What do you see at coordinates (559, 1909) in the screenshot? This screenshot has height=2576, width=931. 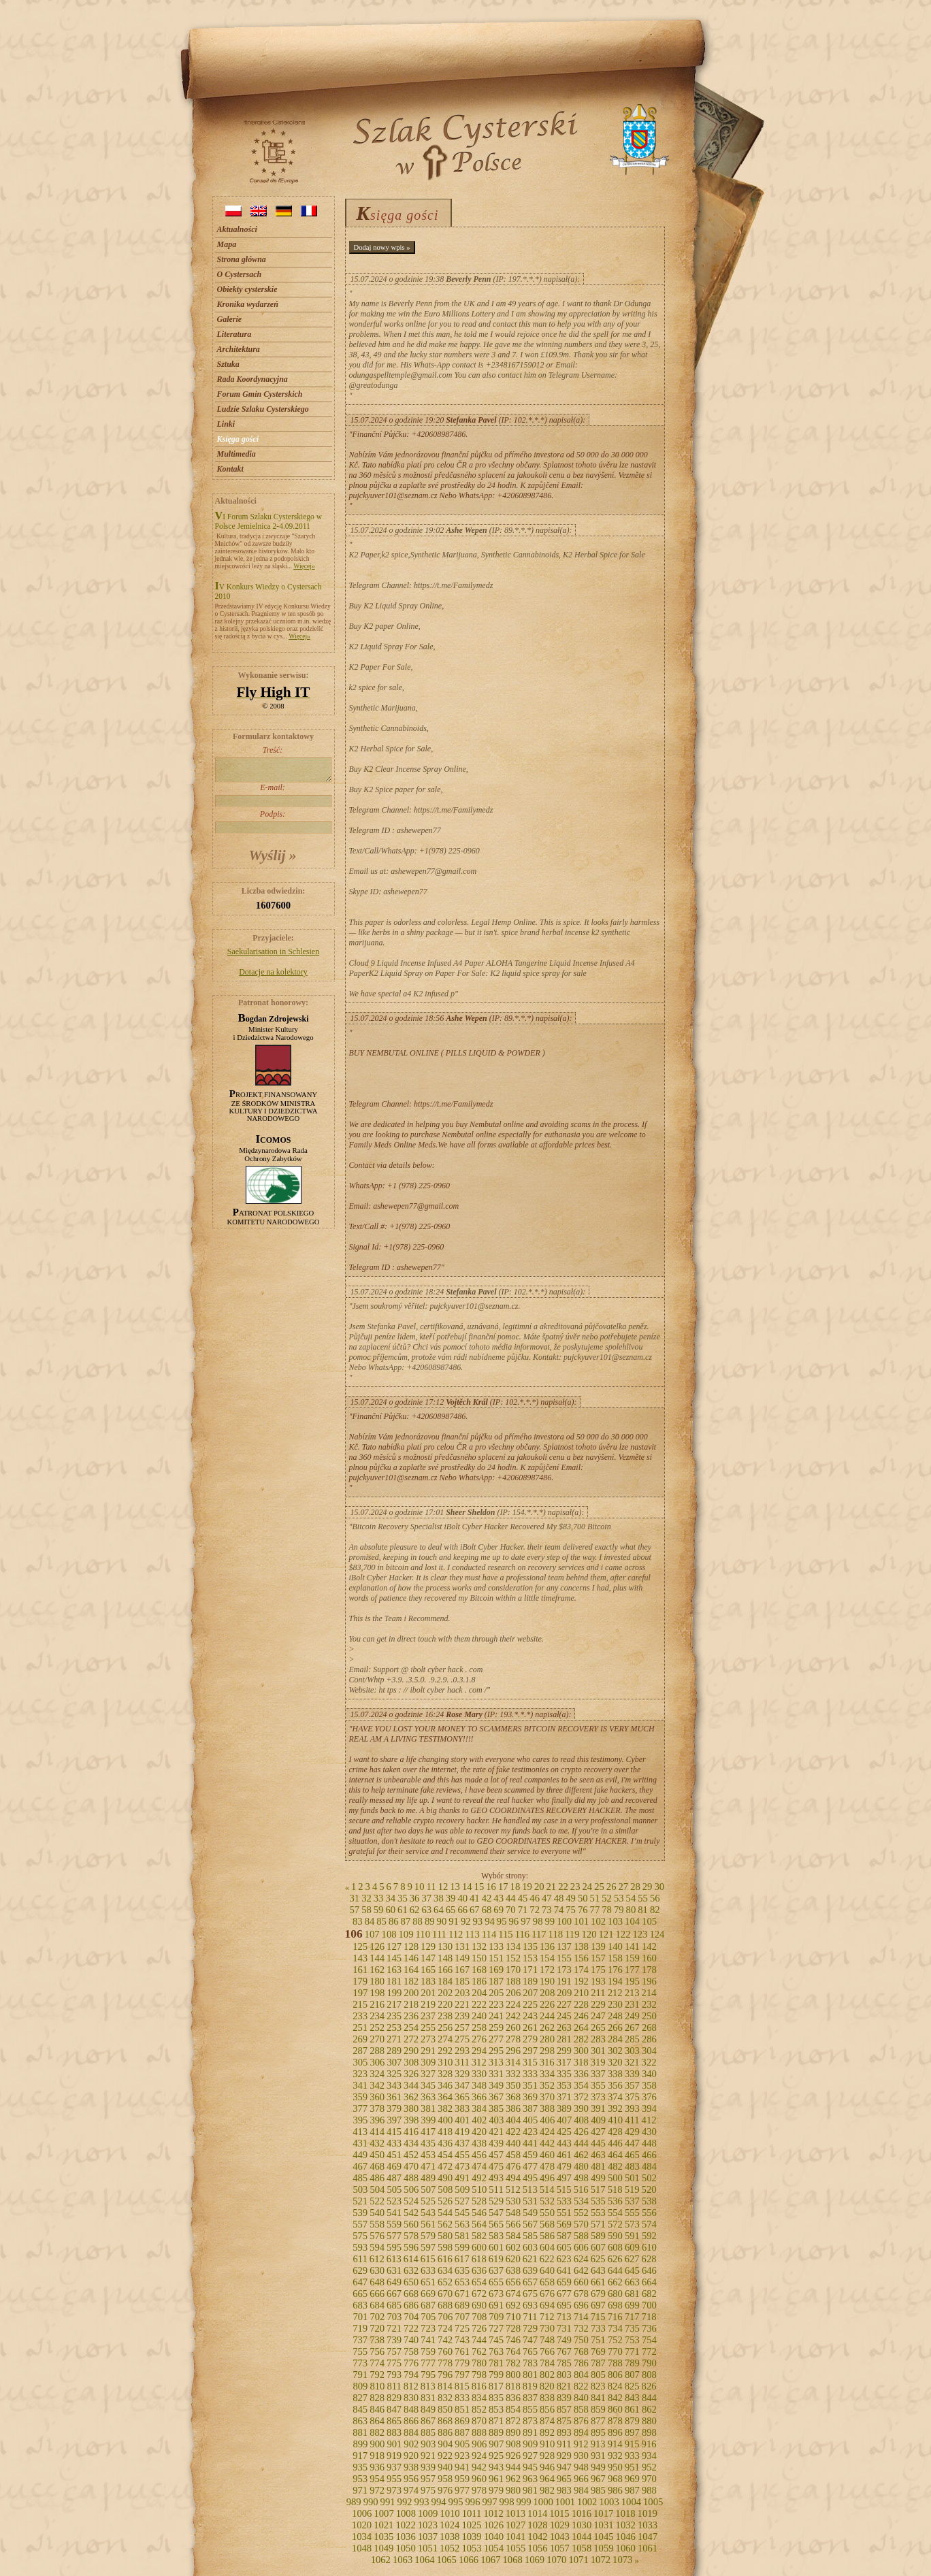 I see `74` at bounding box center [559, 1909].